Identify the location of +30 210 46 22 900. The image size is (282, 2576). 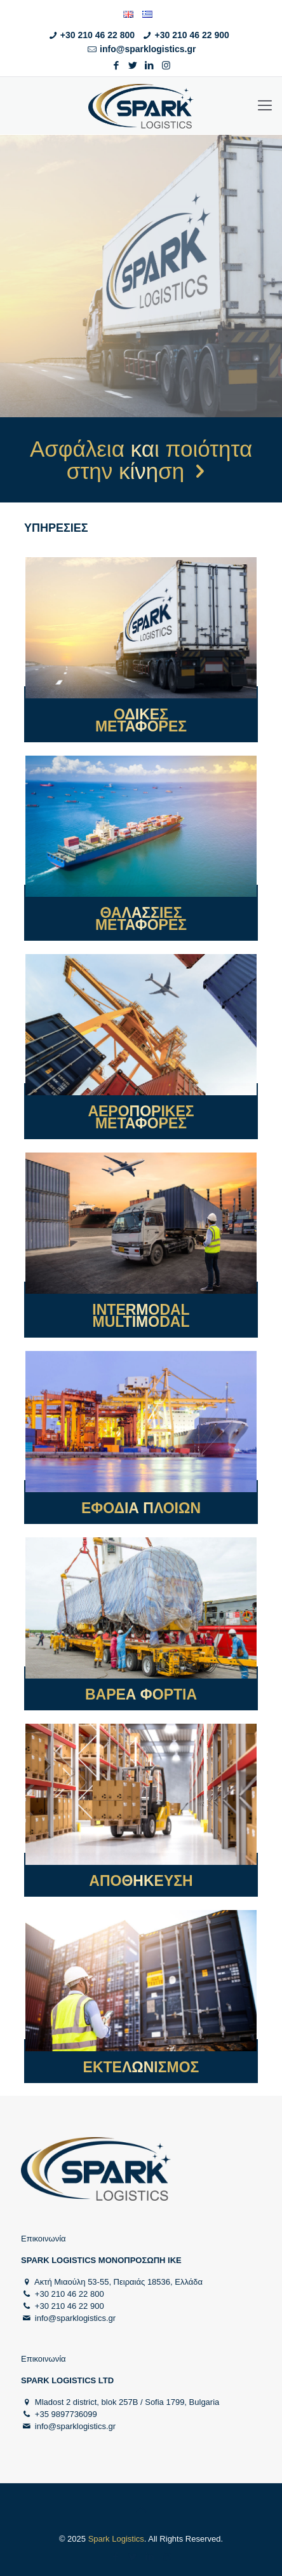
(192, 35).